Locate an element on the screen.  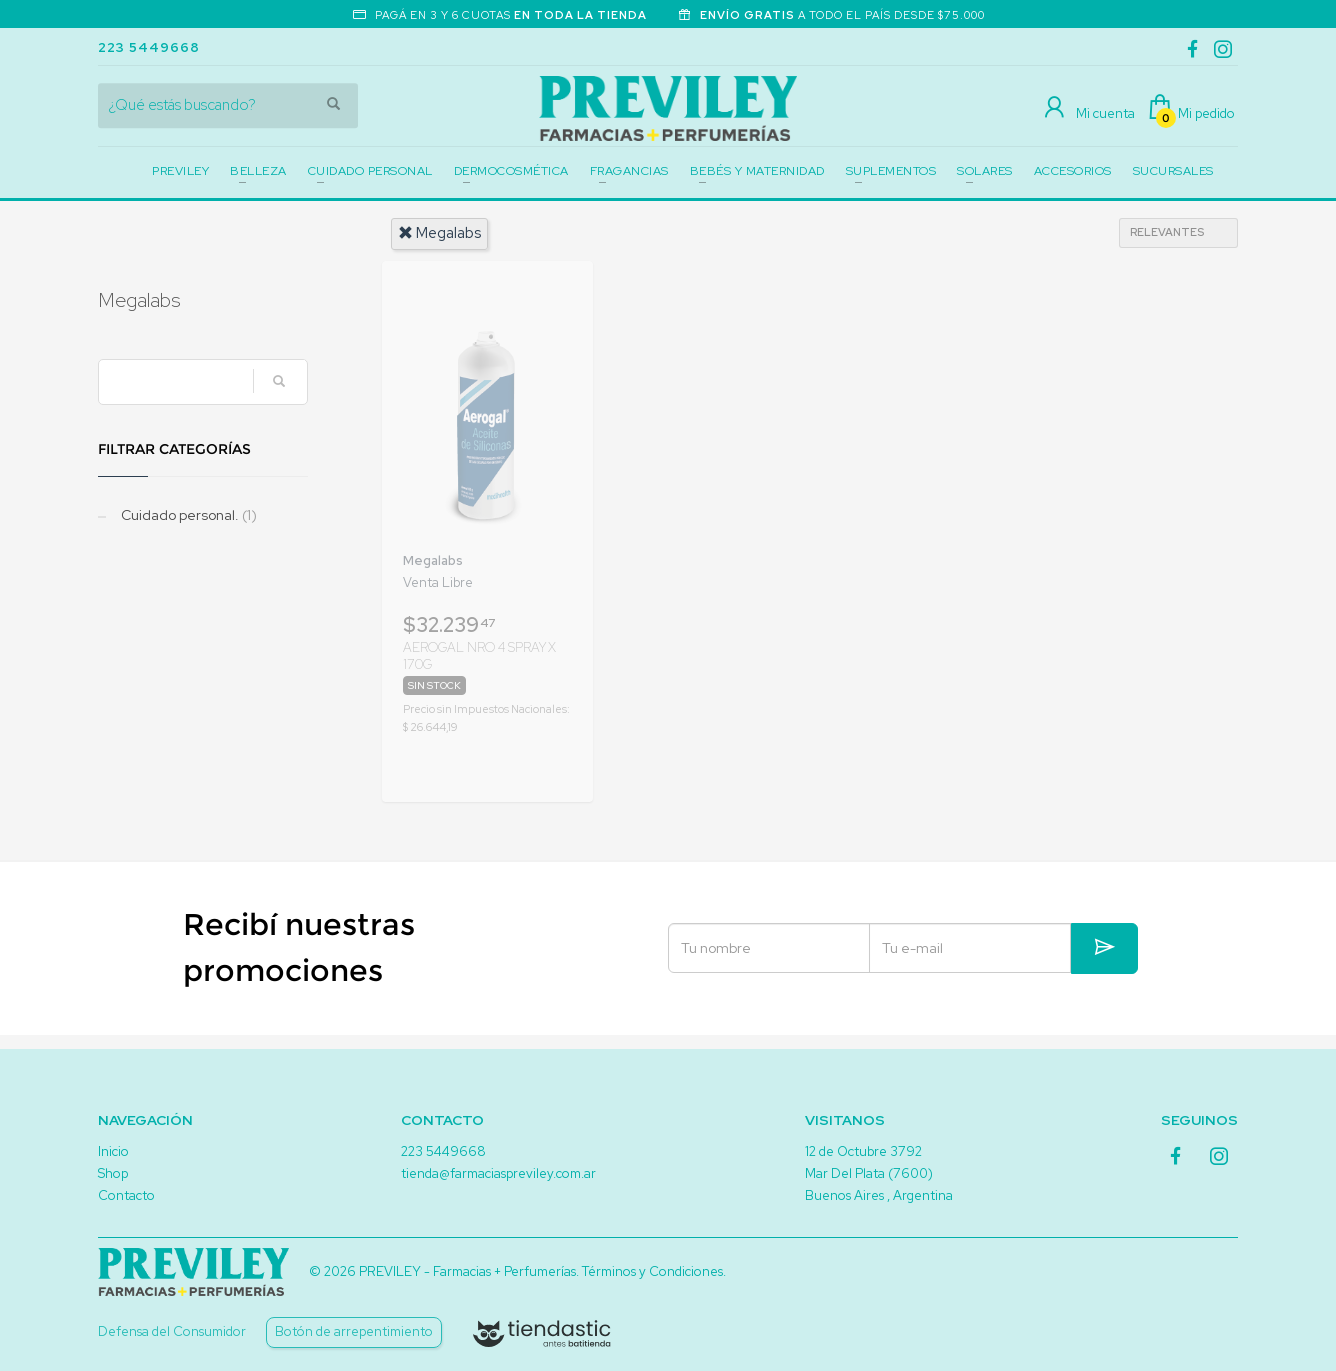
Inicio is located at coordinates (113, 1151).